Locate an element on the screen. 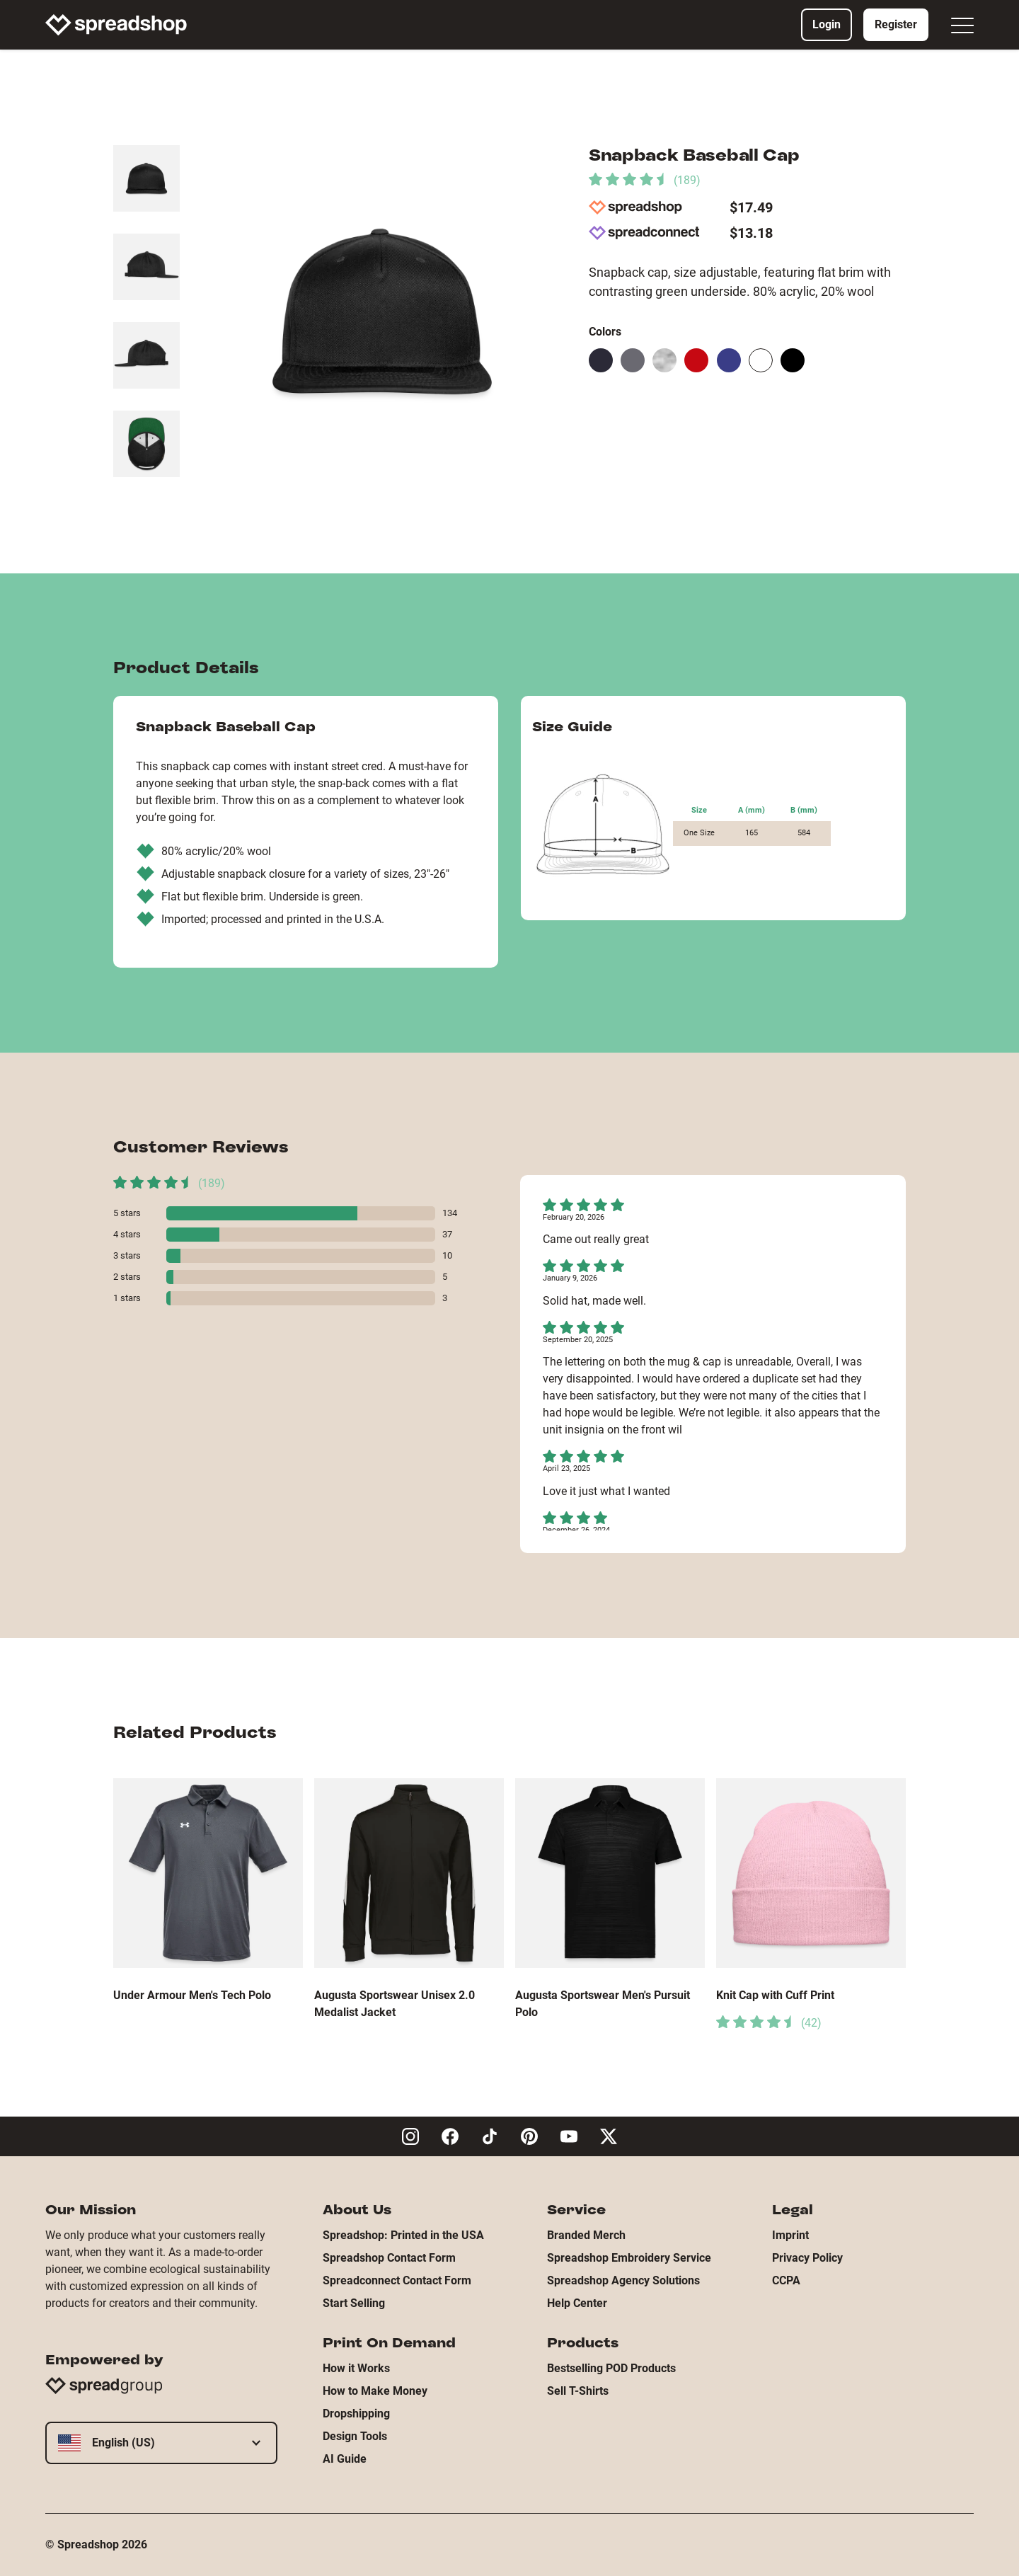 This screenshot has height=2576, width=1019. Branded Merch is located at coordinates (586, 2235).